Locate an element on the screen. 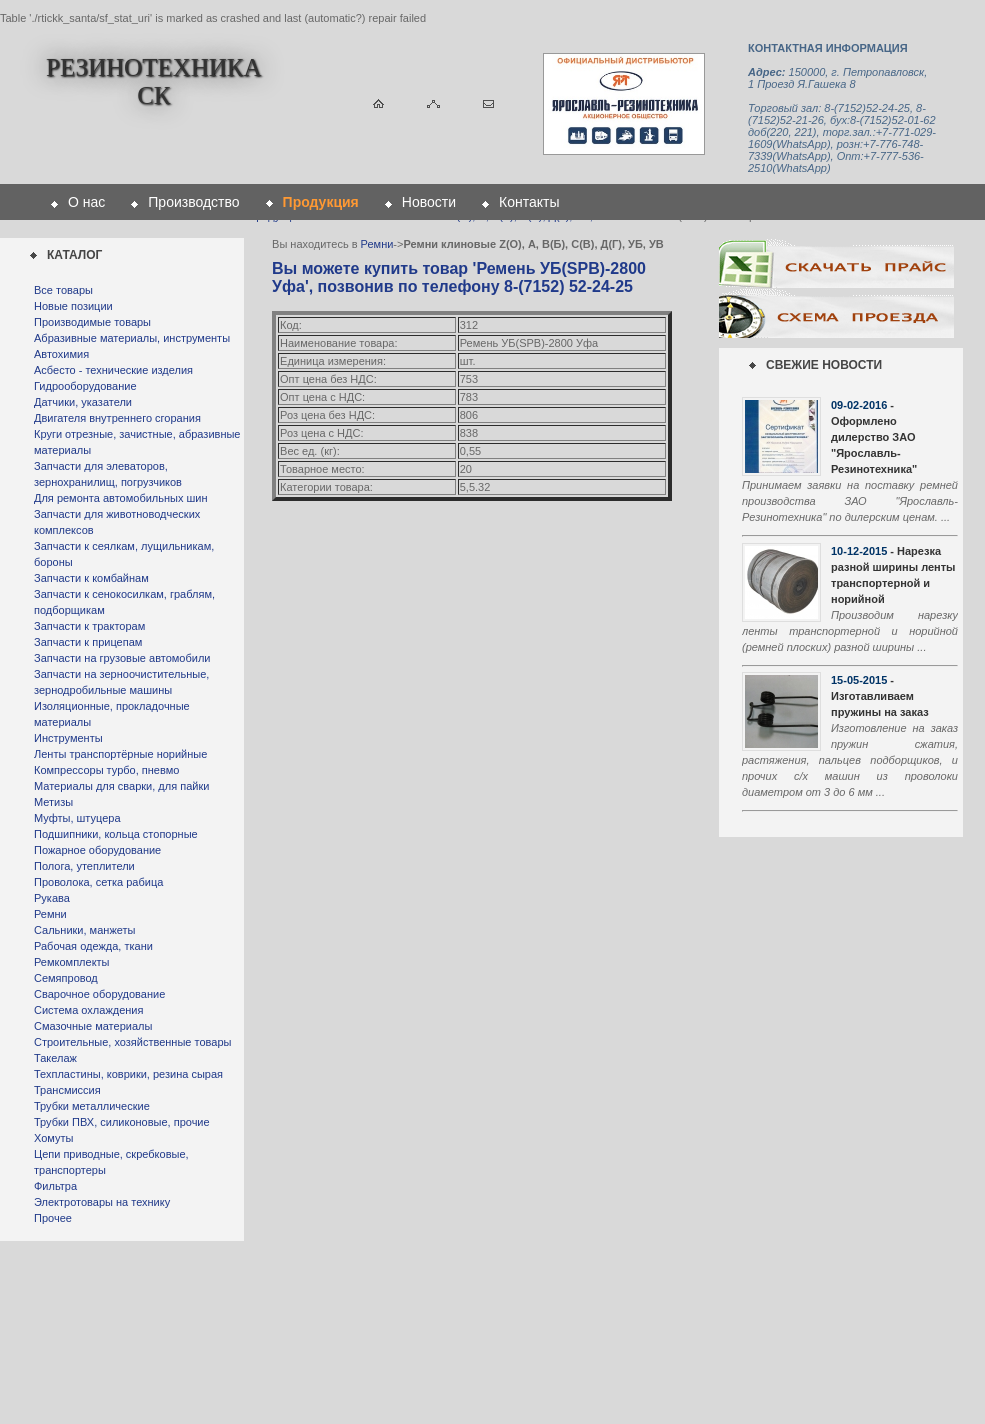 Image resolution: width=985 pixels, height=1424 pixels. Смазочные материалы is located at coordinates (93, 1026).